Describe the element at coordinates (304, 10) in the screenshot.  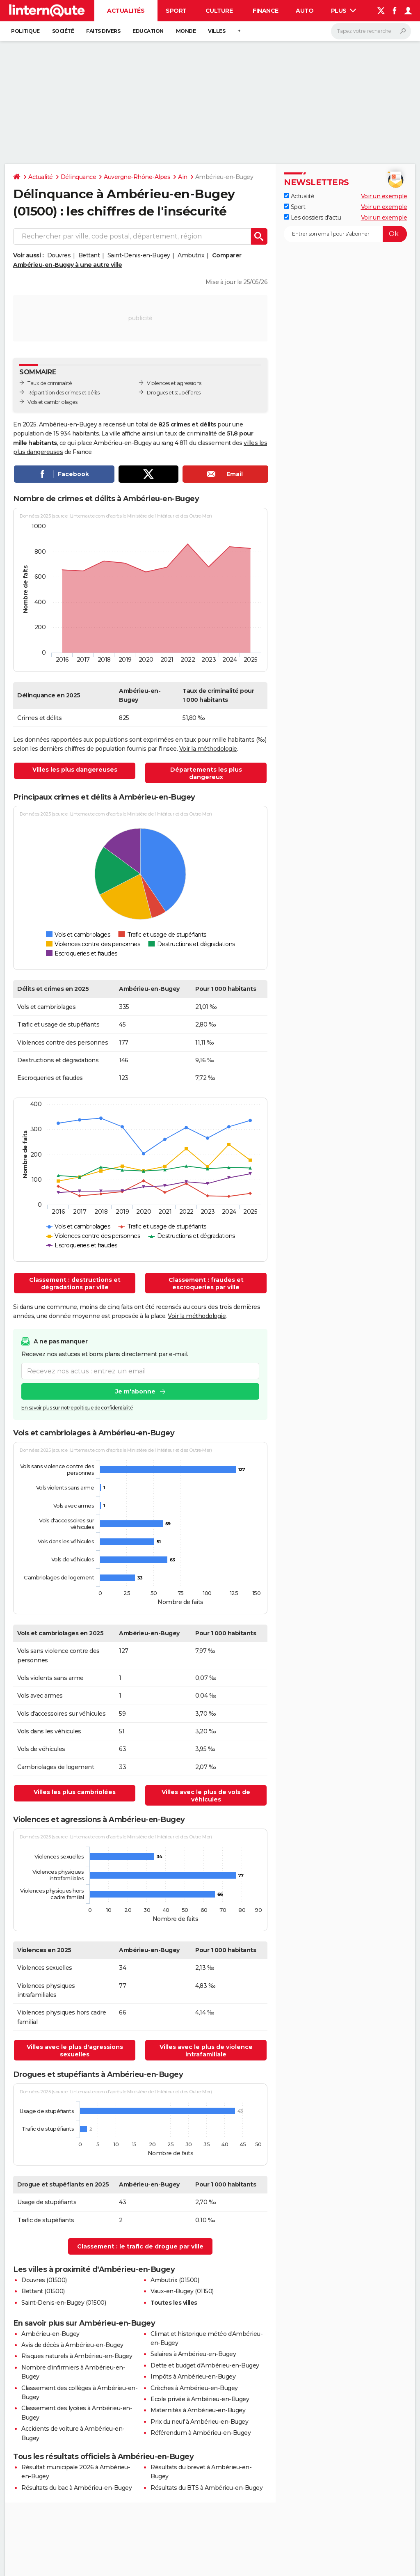
I see `Auto` at that location.